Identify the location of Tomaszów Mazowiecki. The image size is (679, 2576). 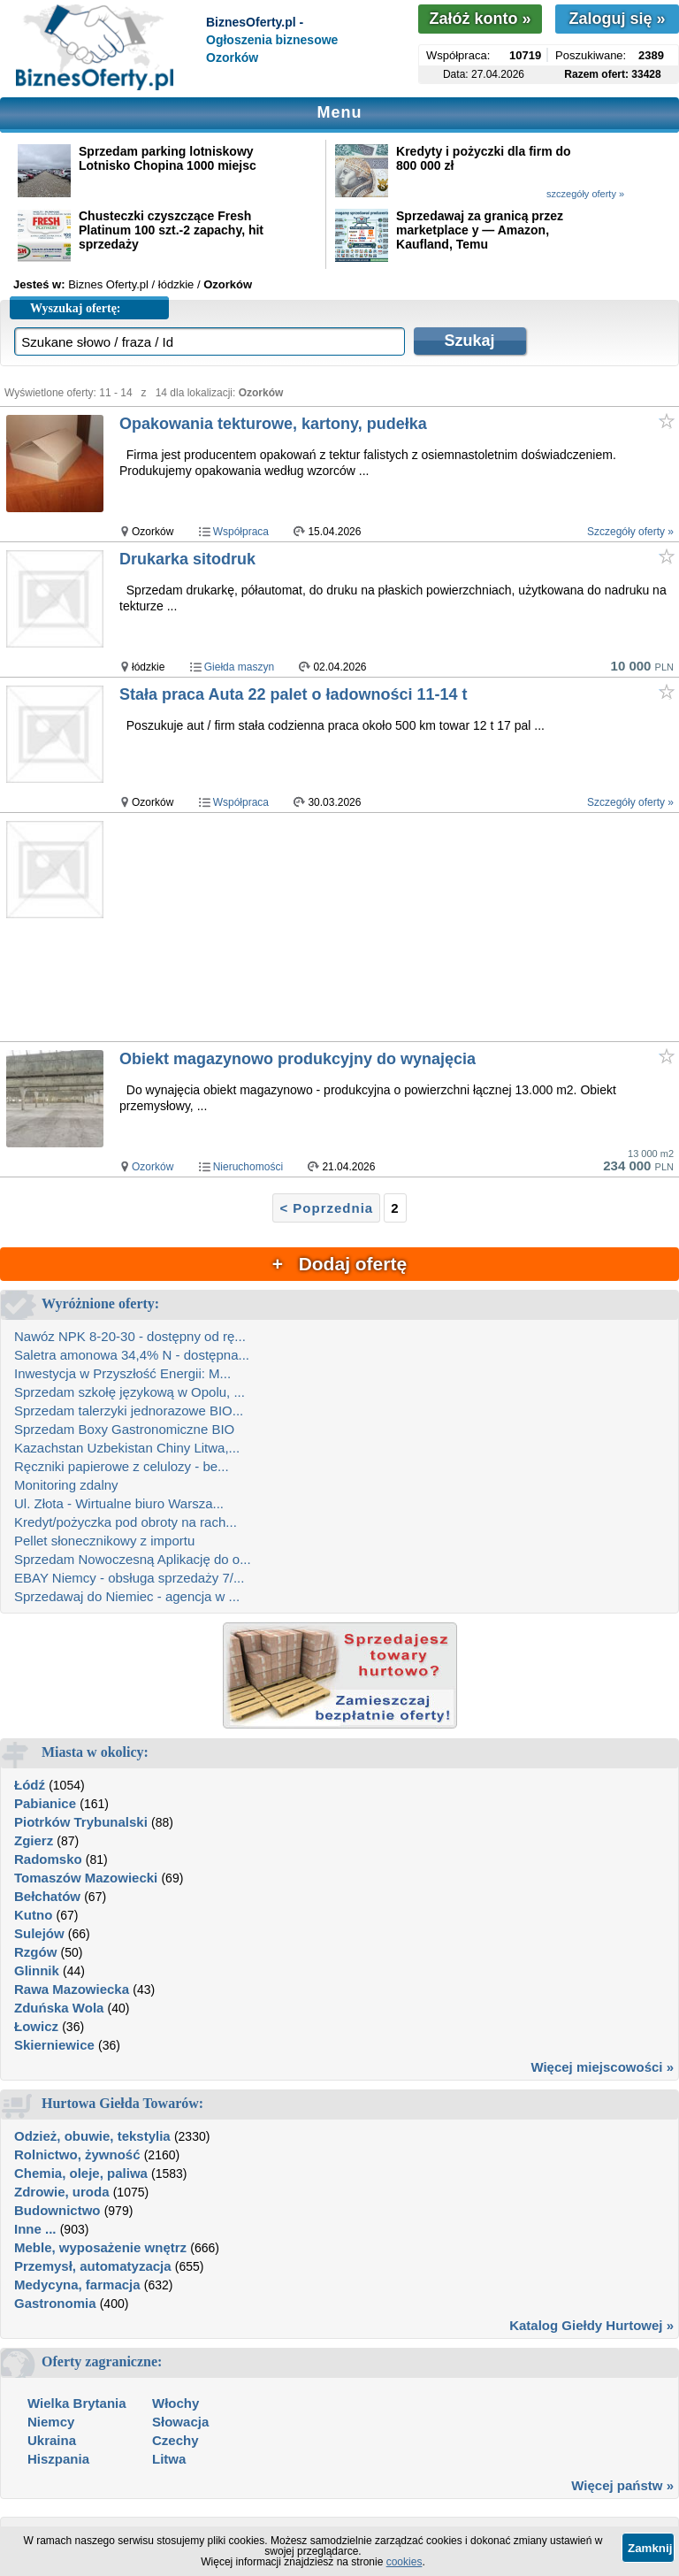
(85, 1877).